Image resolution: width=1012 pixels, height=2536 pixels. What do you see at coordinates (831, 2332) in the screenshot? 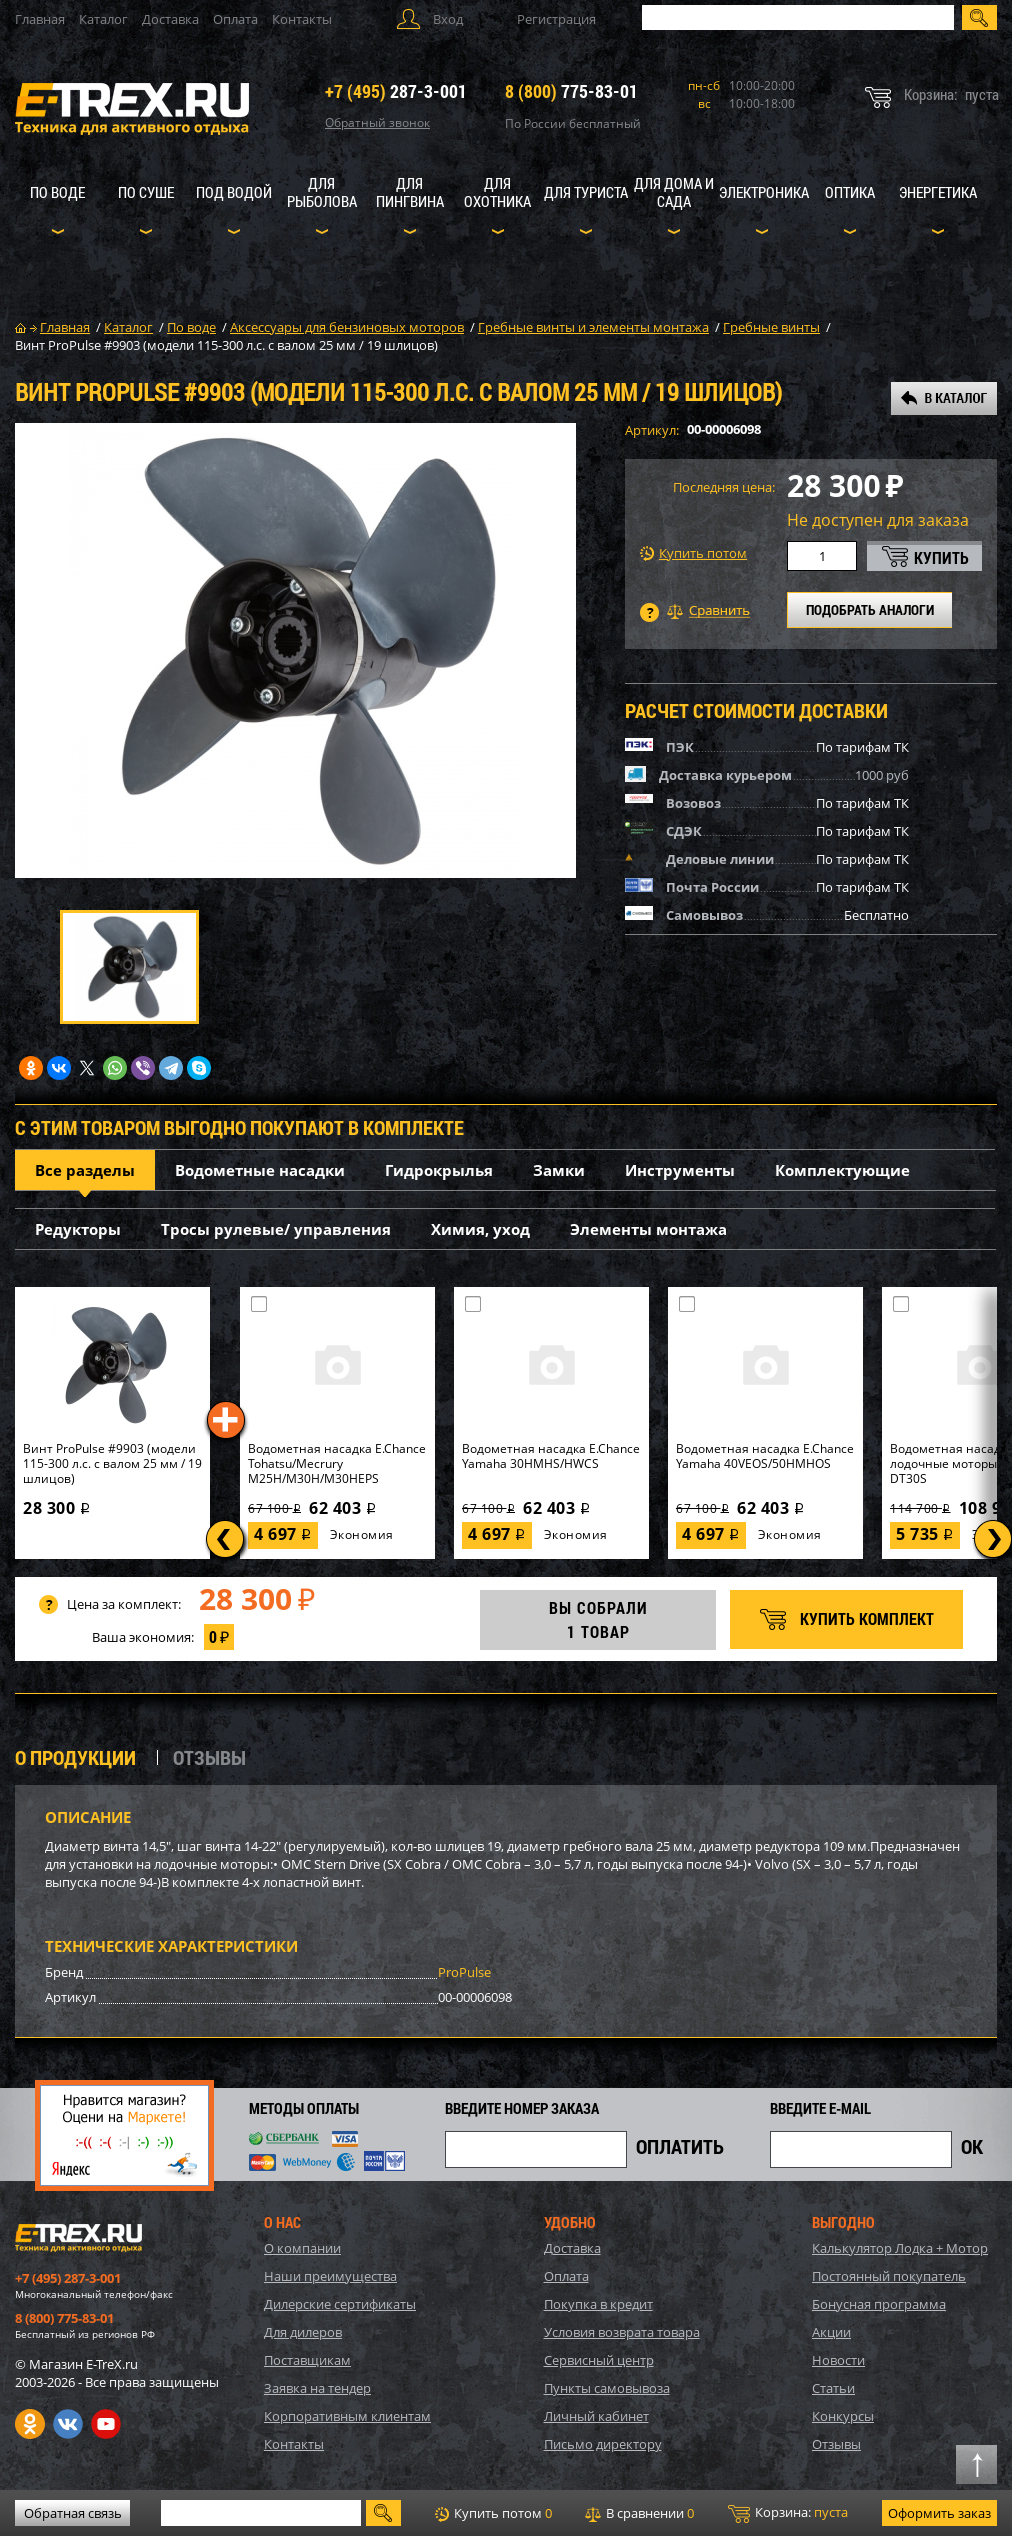
I see `Акции` at bounding box center [831, 2332].